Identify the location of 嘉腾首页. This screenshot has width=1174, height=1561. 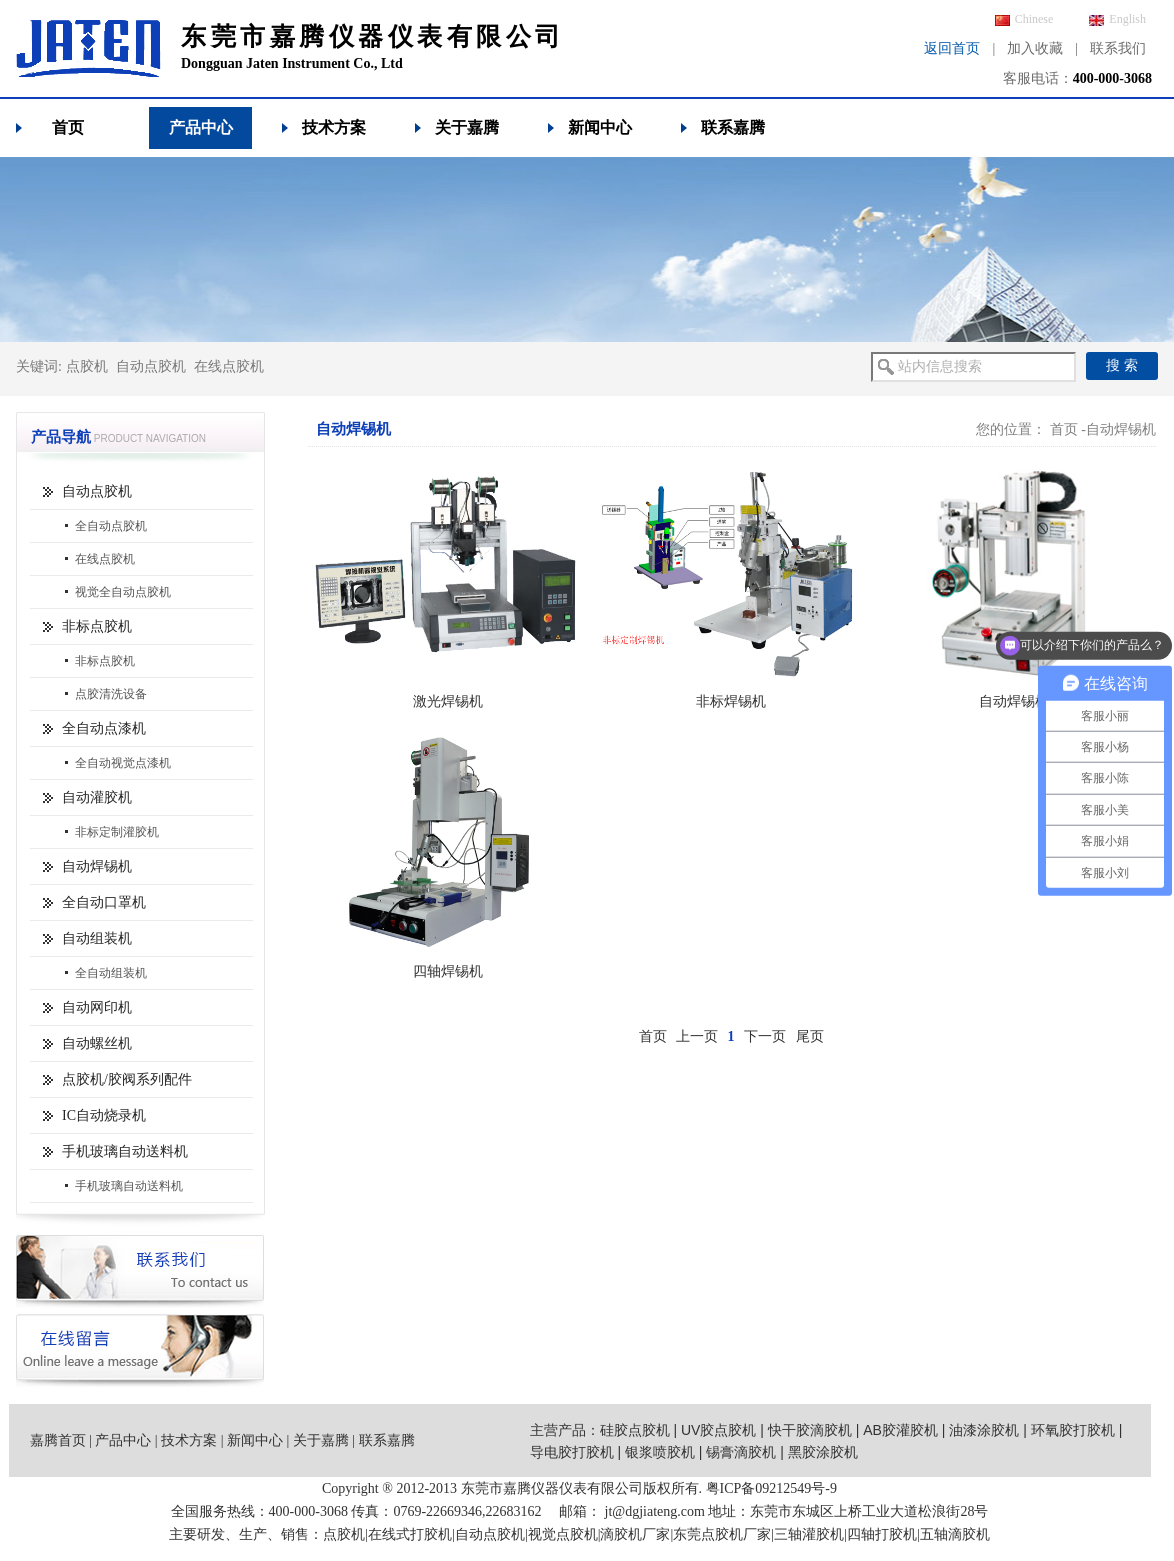
(58, 1440).